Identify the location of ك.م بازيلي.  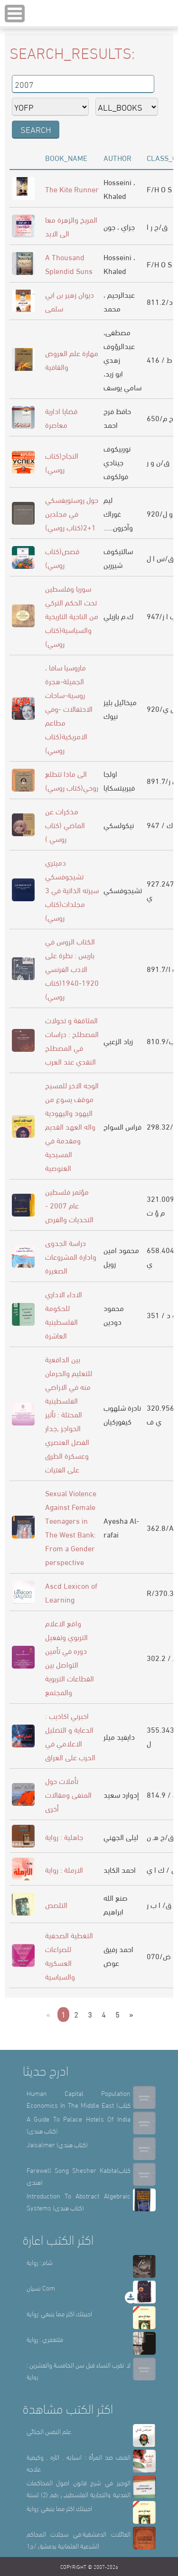
(118, 616).